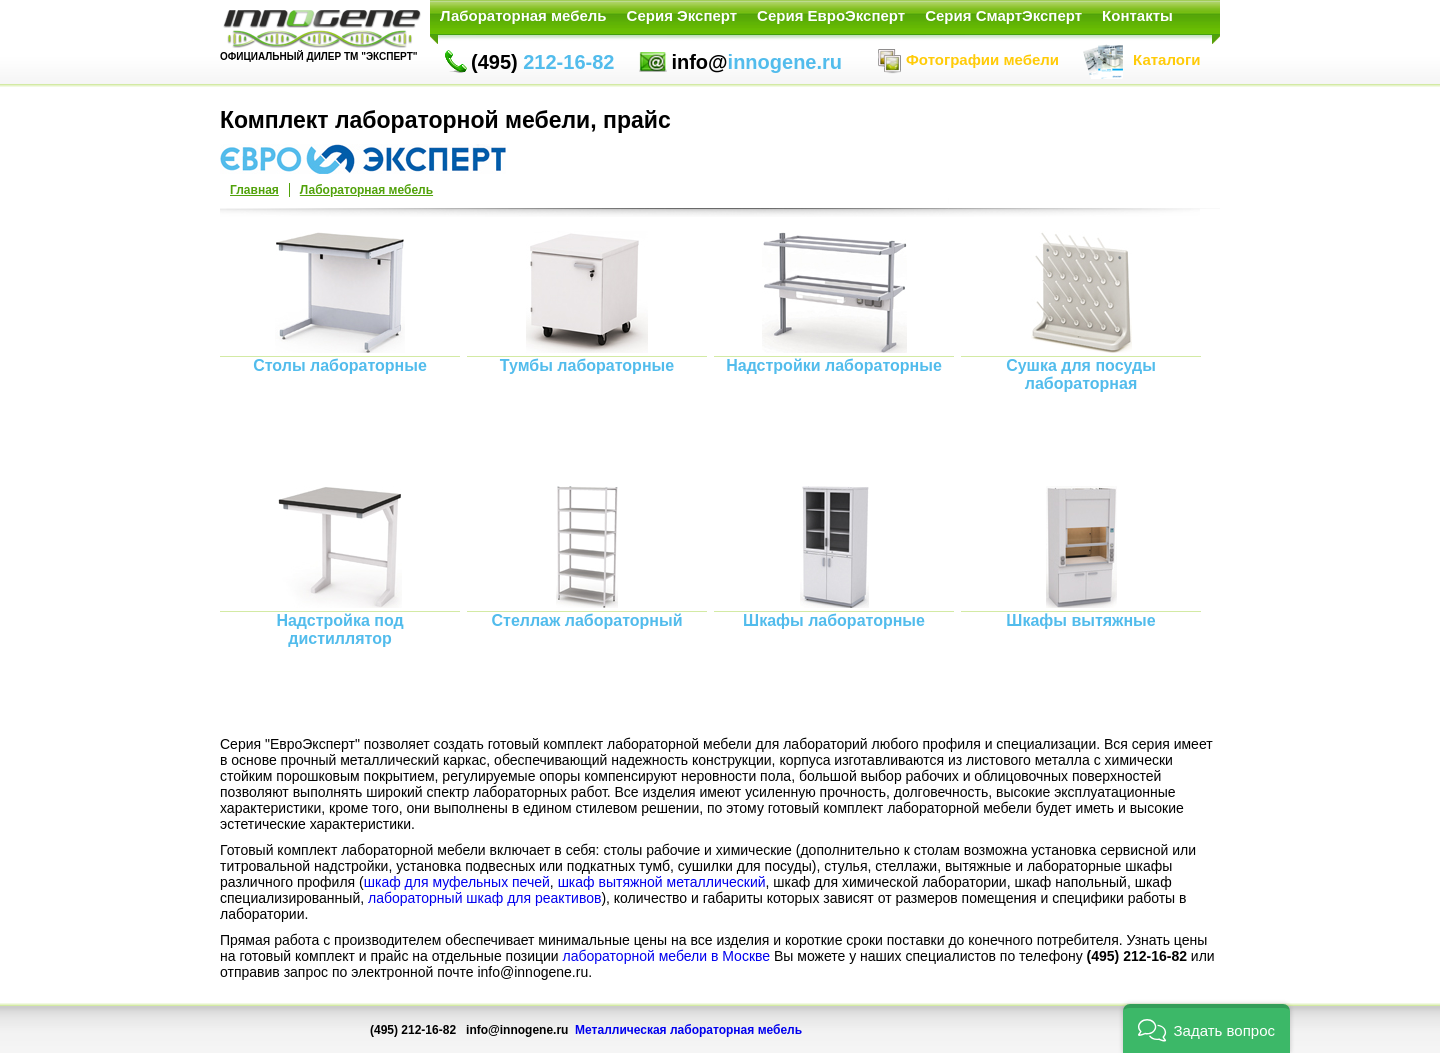 Image resolution: width=1440 pixels, height=1053 pixels. I want to click on Металлическая лабораторная мебель, so click(688, 1030).